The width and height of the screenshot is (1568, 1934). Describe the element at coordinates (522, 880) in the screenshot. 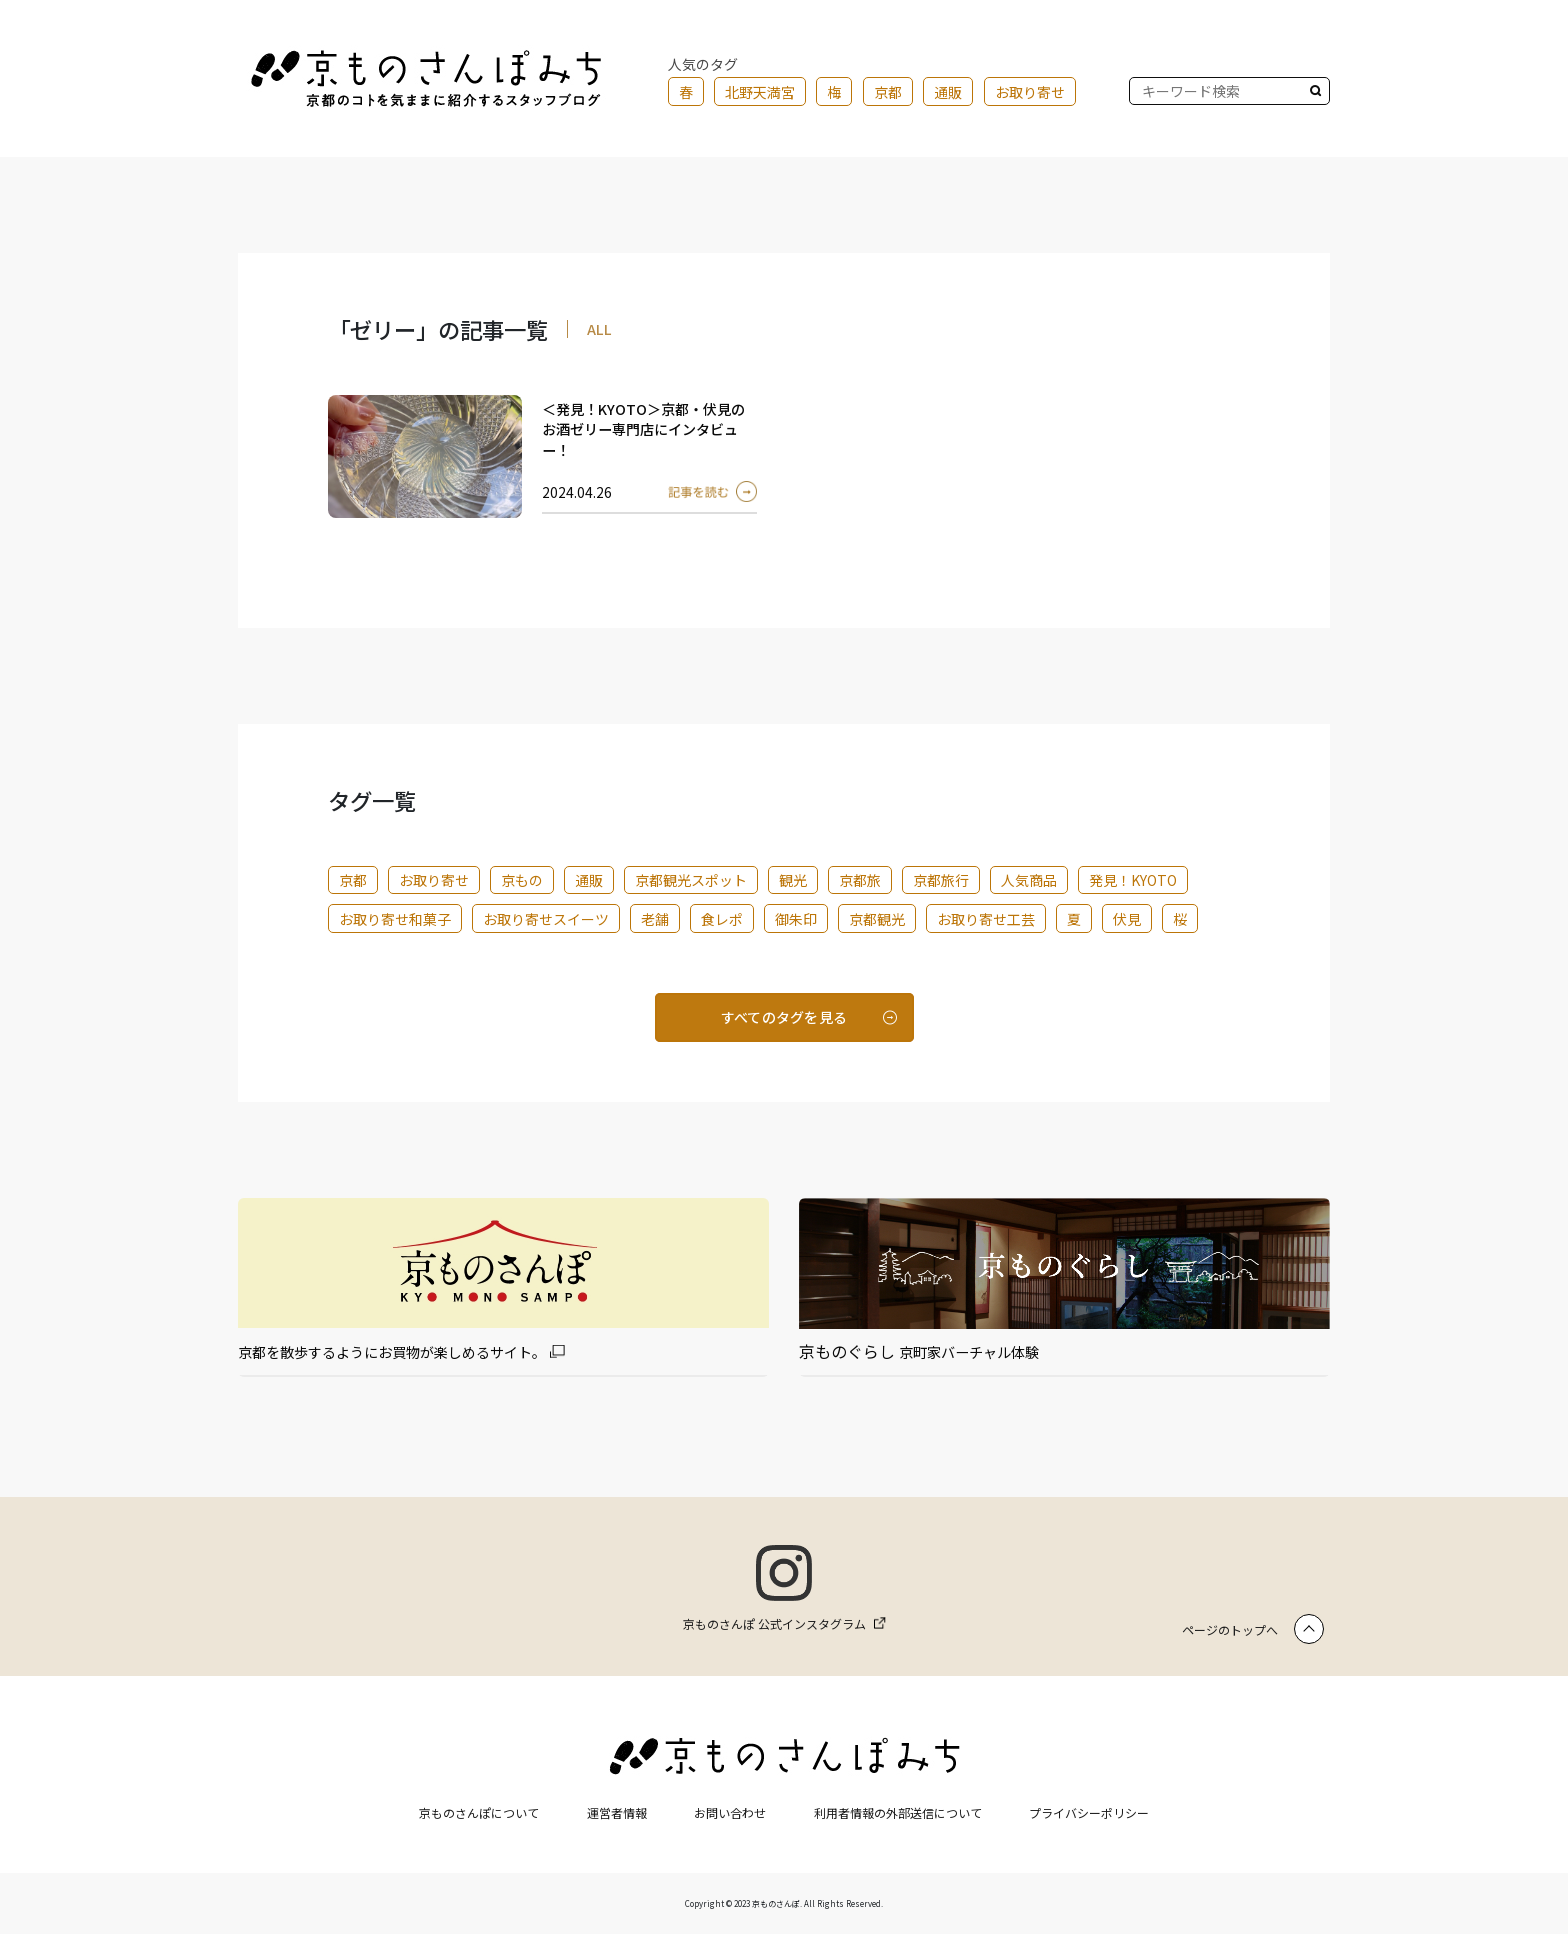

I see `京もの` at that location.